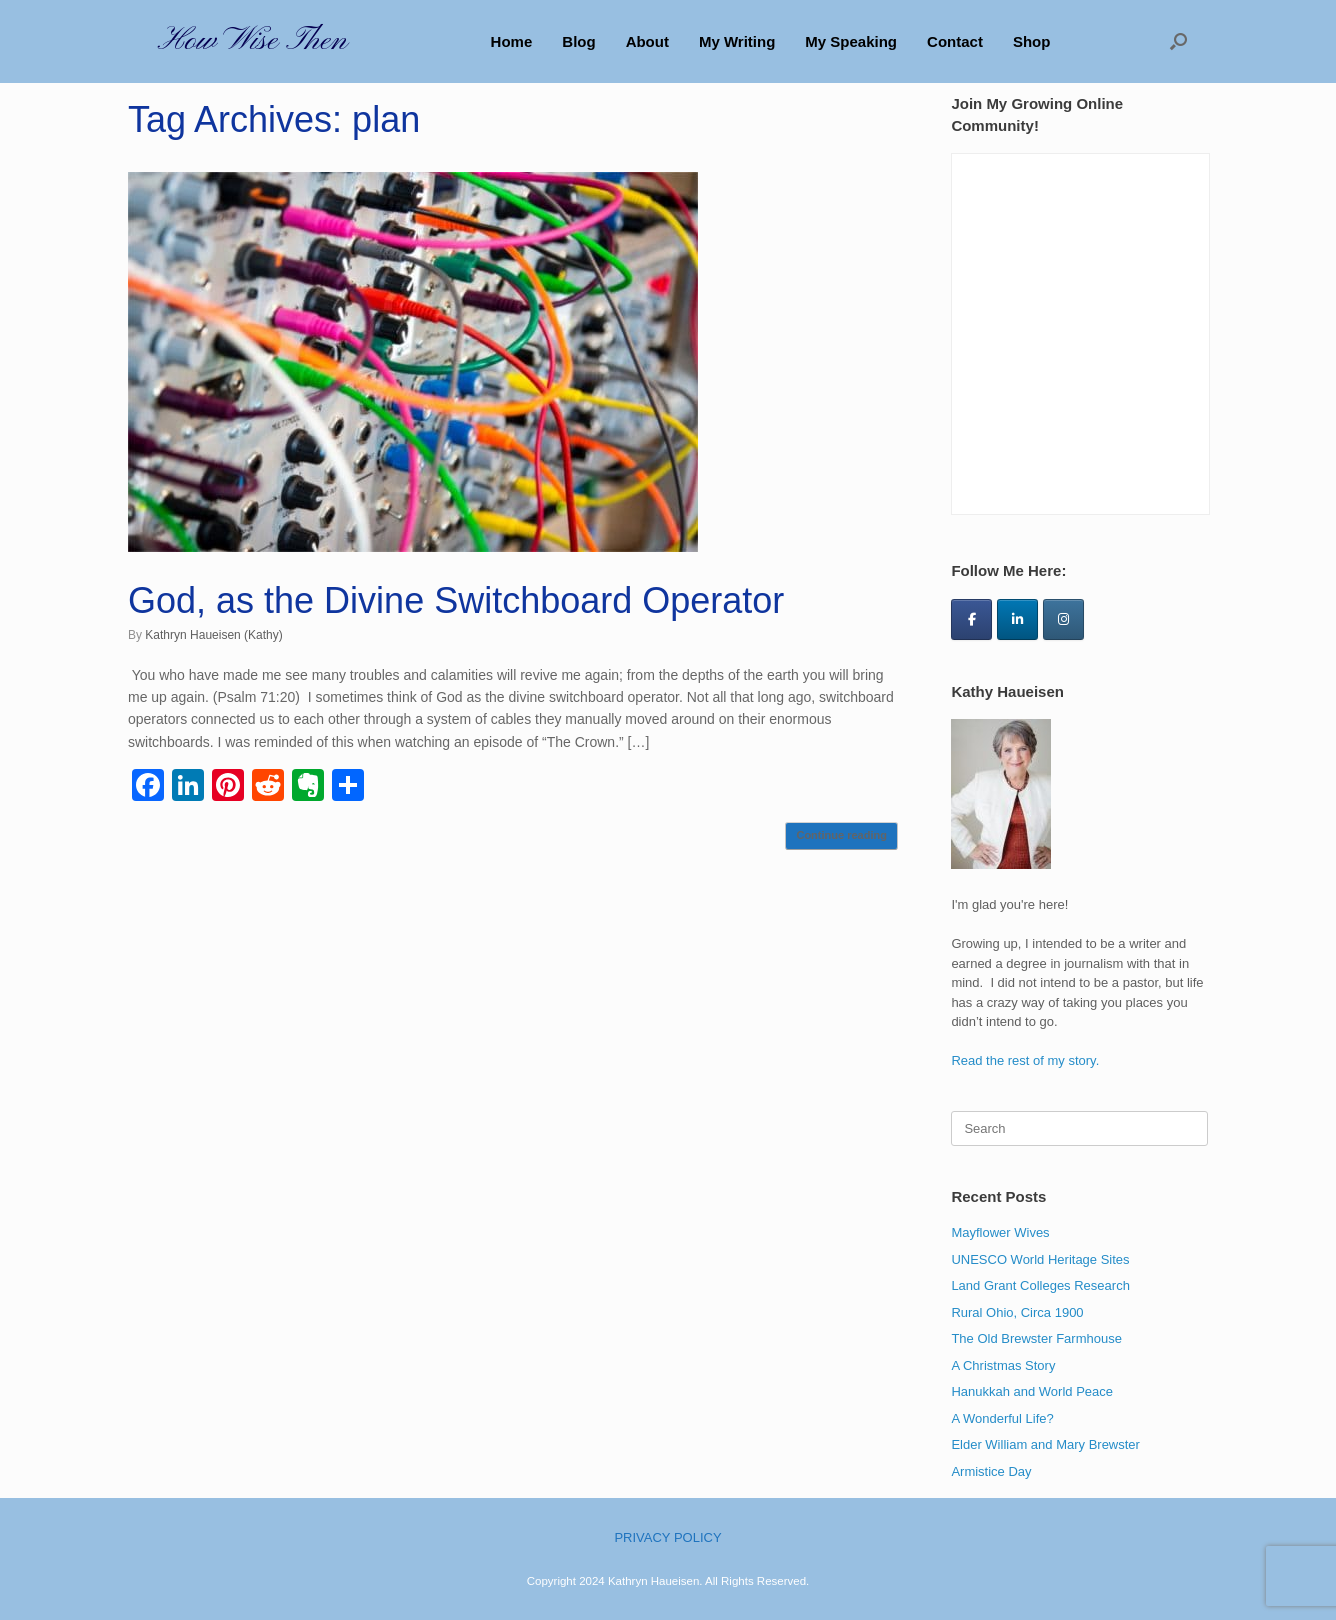 Image resolution: width=1336 pixels, height=1620 pixels. I want to click on A Christmas Story, so click(1003, 1365).